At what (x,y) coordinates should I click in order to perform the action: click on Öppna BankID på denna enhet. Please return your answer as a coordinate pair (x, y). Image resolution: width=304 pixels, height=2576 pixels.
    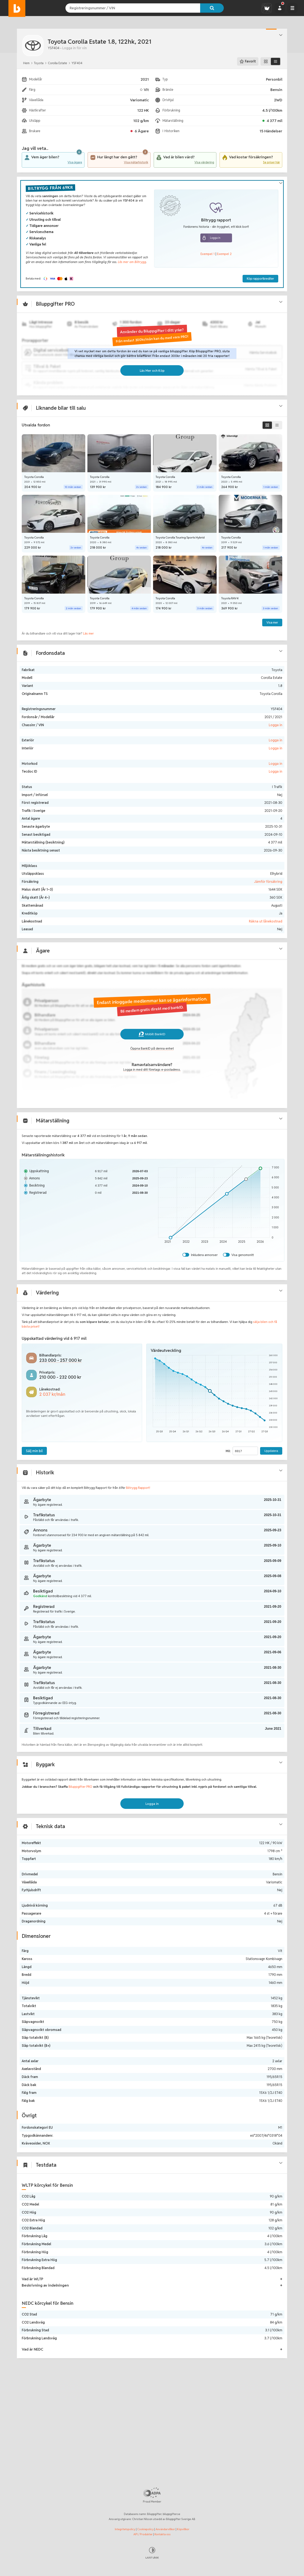
    Looking at the image, I should click on (152, 1096).